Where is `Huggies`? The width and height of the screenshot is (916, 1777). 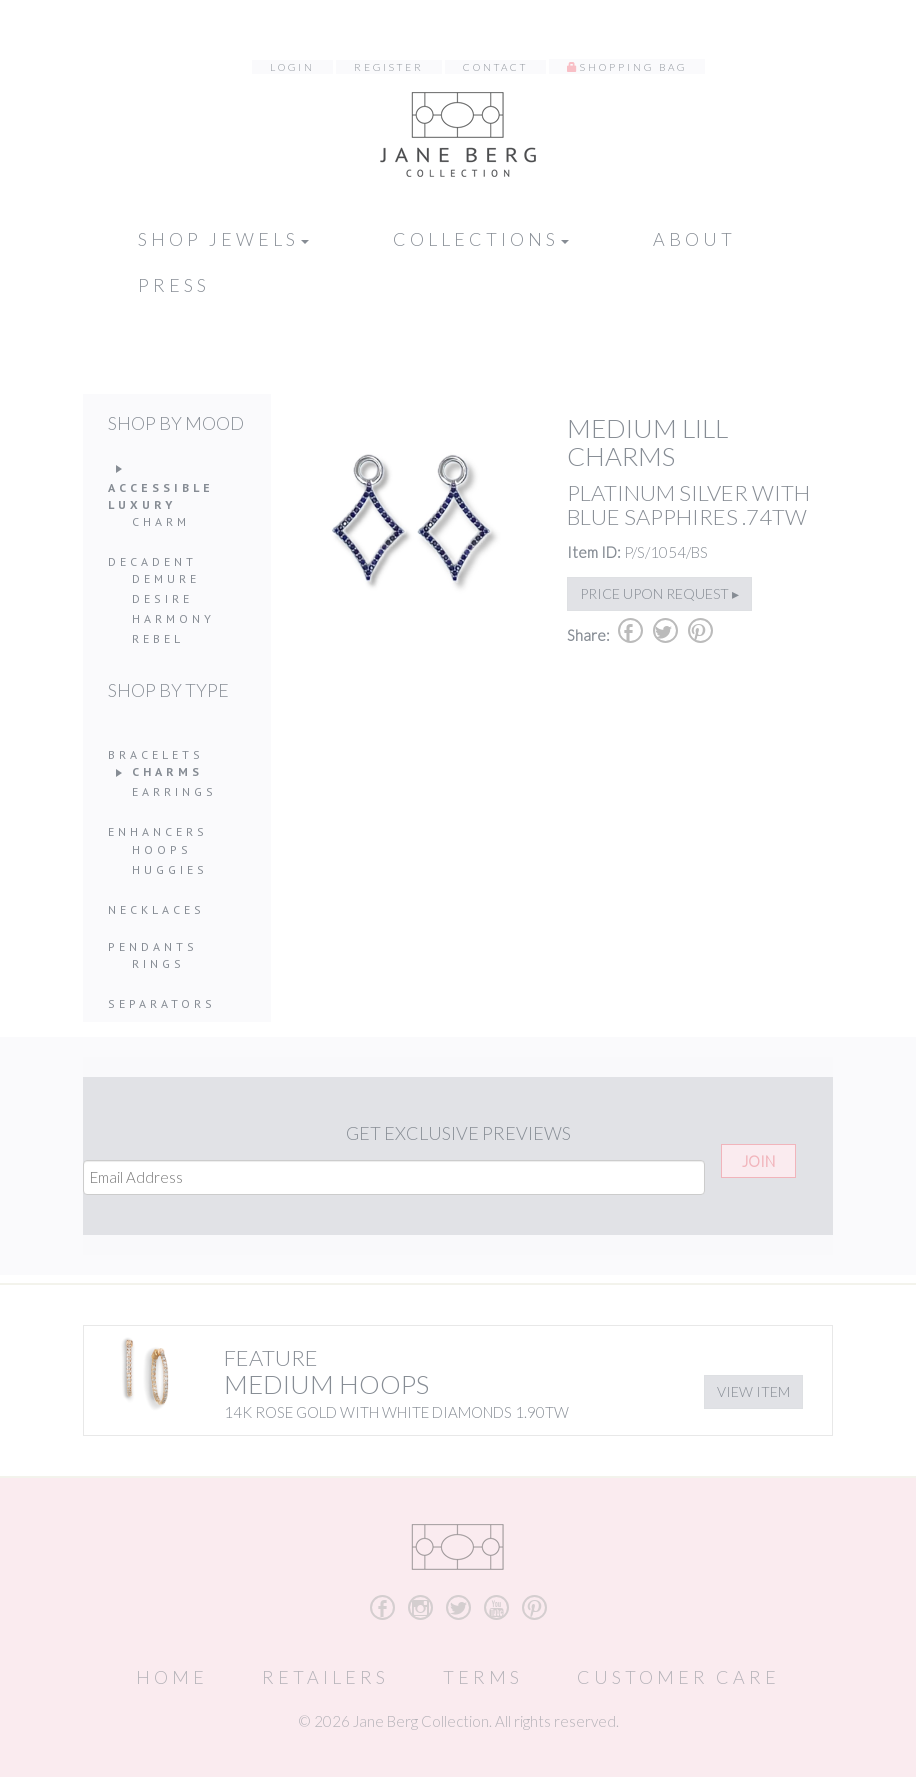
Huggies is located at coordinates (170, 869).